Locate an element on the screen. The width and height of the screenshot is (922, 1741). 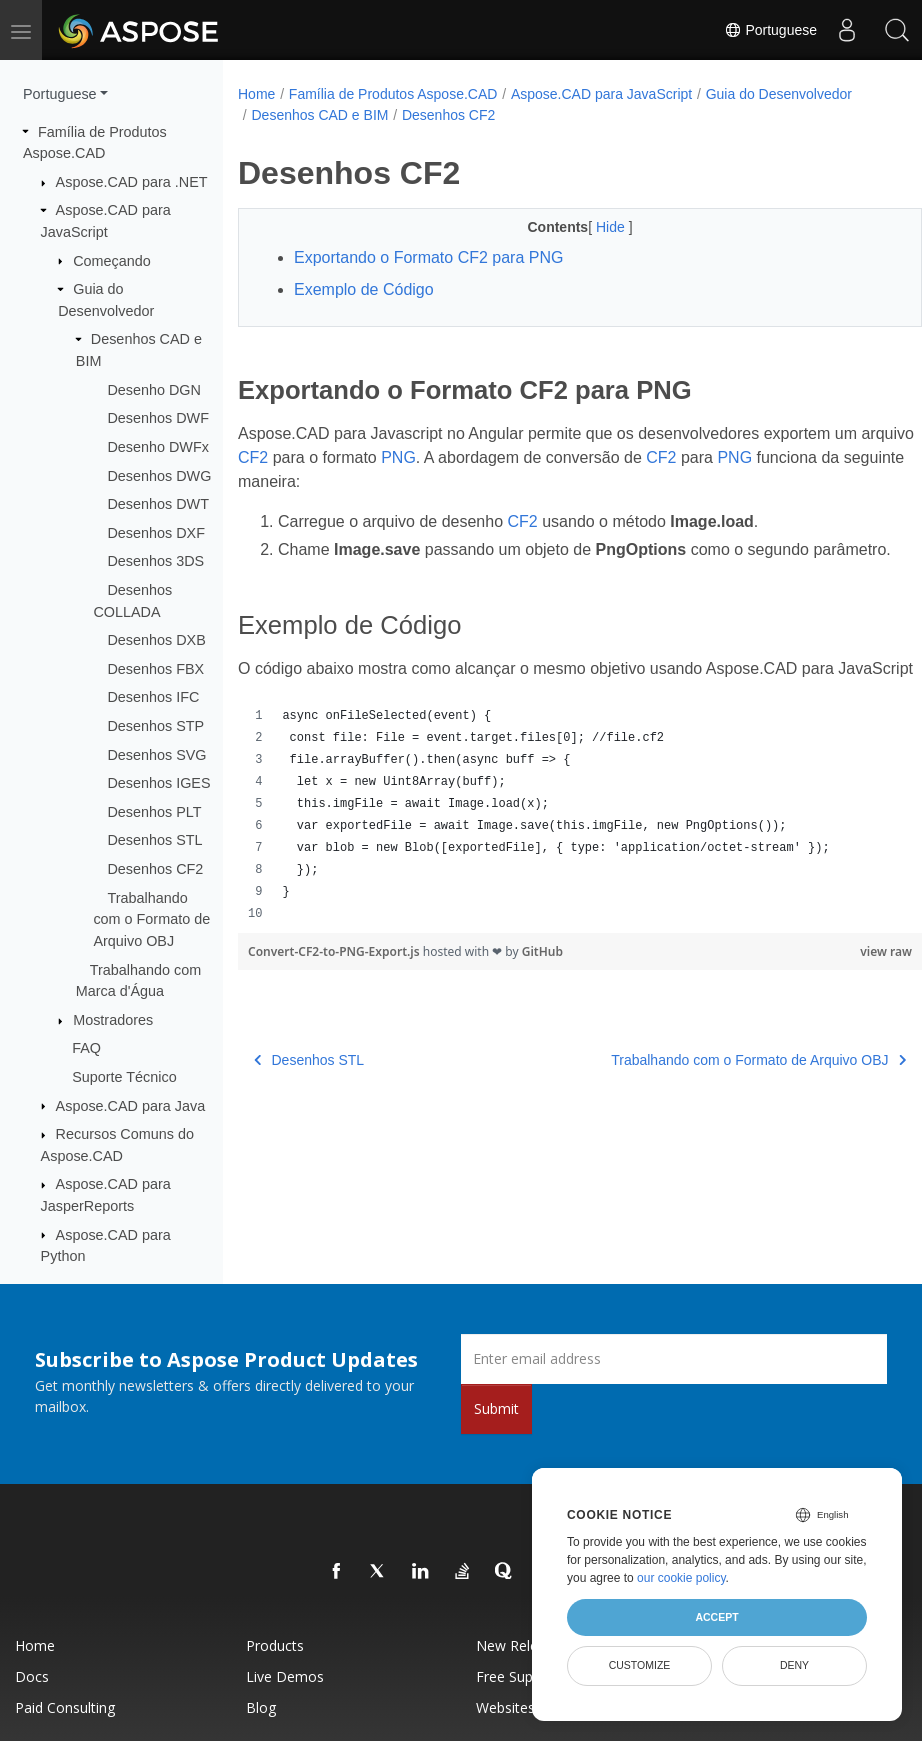
Aspose.CAD para JavaScript is located at coordinates (601, 94).